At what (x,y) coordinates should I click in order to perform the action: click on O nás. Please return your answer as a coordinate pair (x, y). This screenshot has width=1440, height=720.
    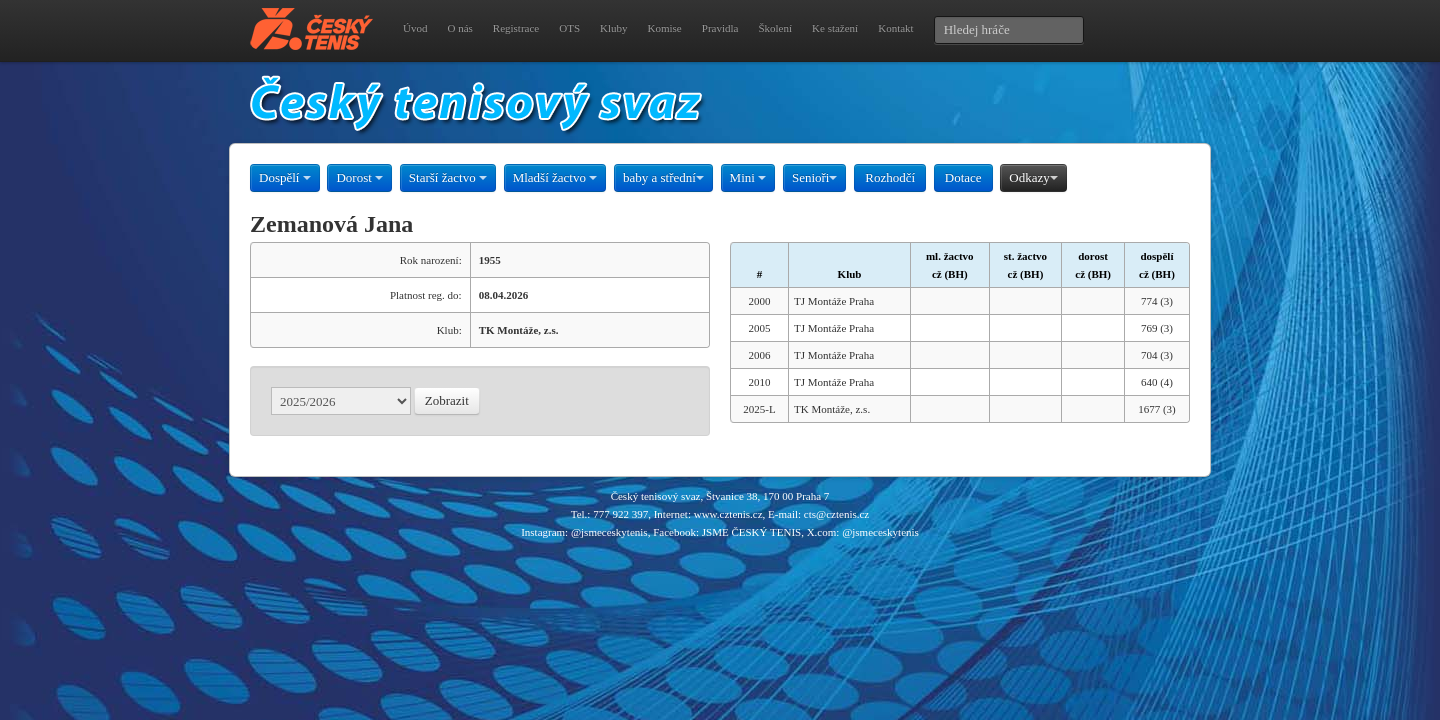
    Looking at the image, I should click on (459, 28).